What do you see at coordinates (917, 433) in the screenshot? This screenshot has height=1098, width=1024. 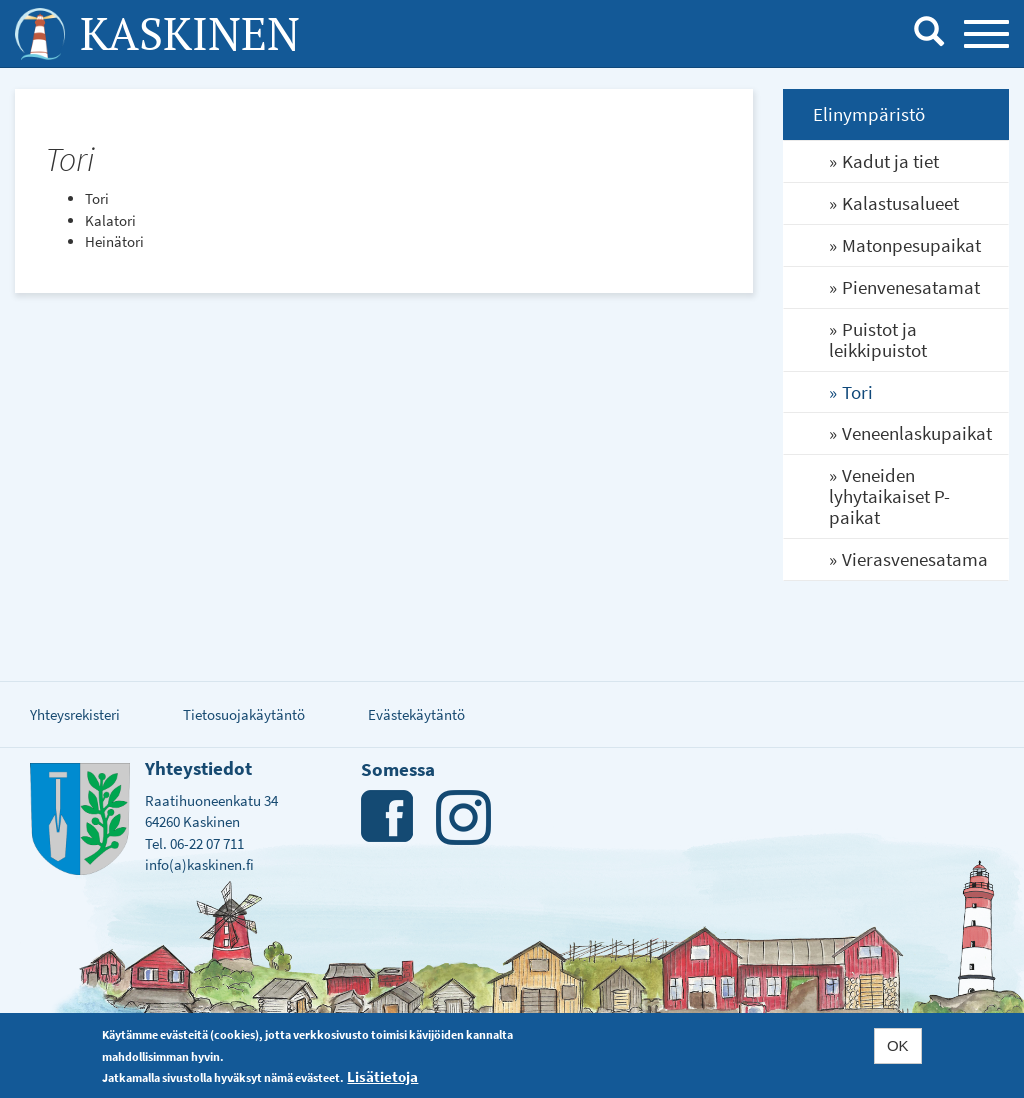 I see `Veneenlaskupaikat` at bounding box center [917, 433].